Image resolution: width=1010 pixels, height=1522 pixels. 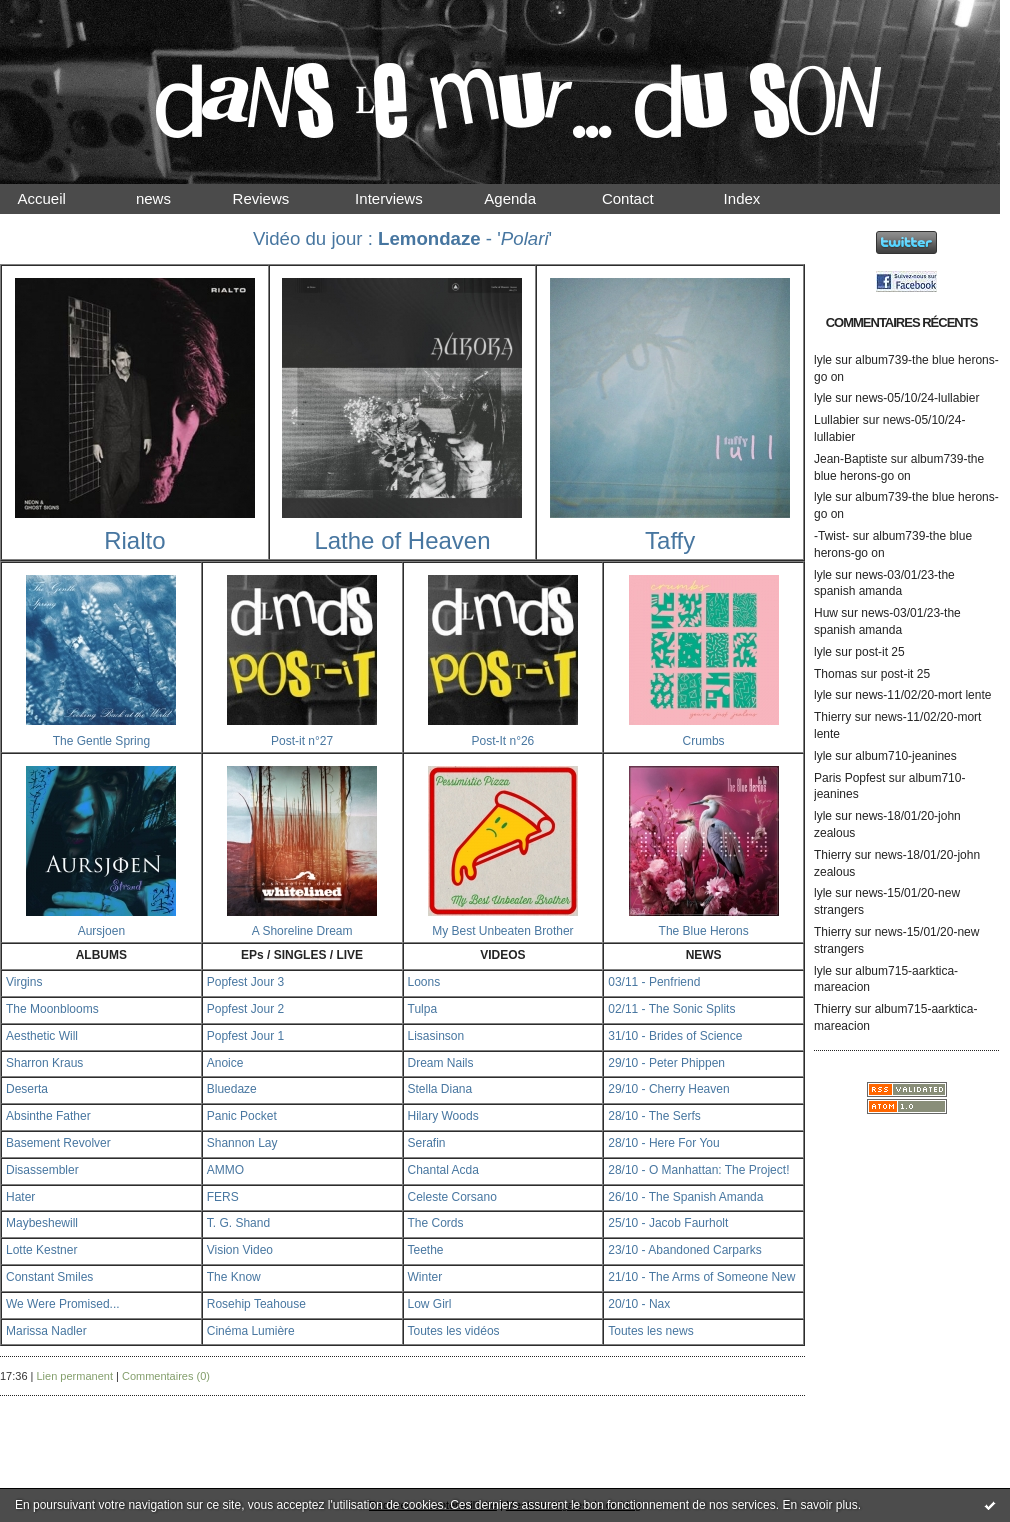 What do you see at coordinates (831, 536) in the screenshot?
I see `-Twist-` at bounding box center [831, 536].